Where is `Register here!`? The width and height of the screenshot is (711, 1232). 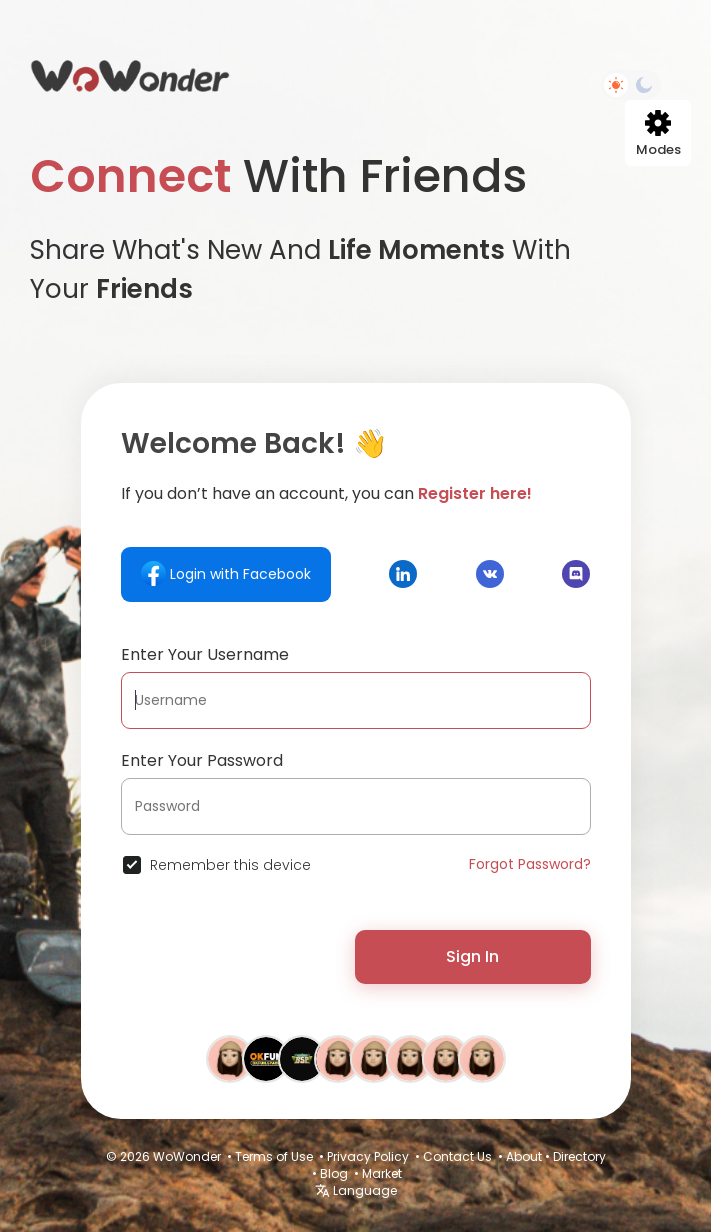
Register here! is located at coordinates (475, 493).